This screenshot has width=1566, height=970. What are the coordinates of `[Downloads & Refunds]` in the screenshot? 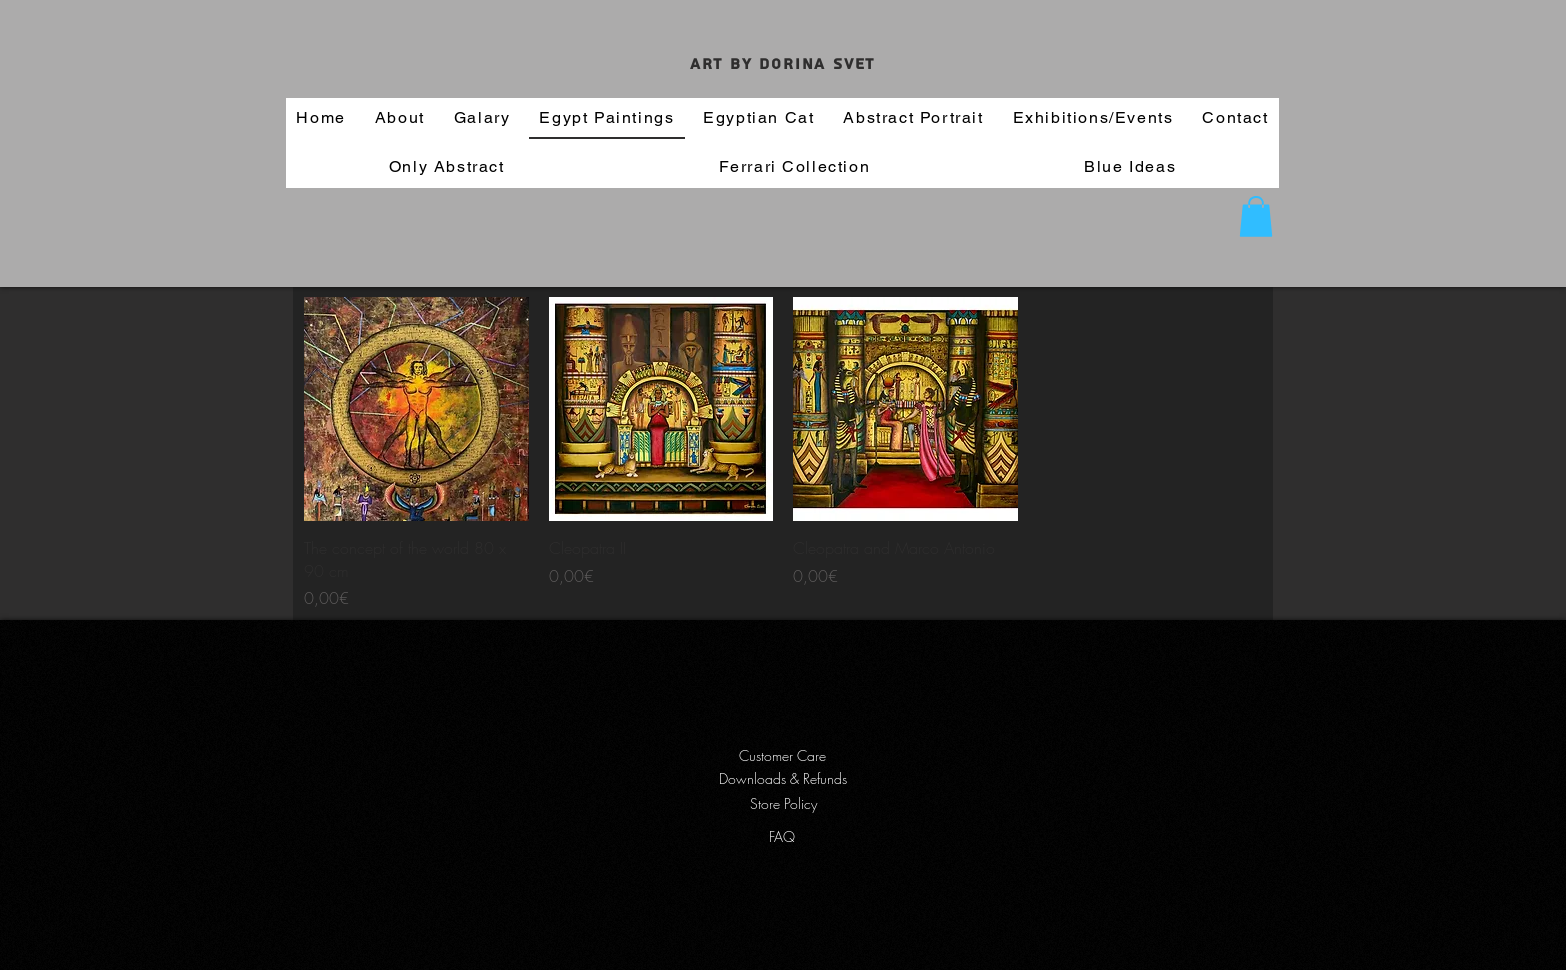 It's located at (782, 778).